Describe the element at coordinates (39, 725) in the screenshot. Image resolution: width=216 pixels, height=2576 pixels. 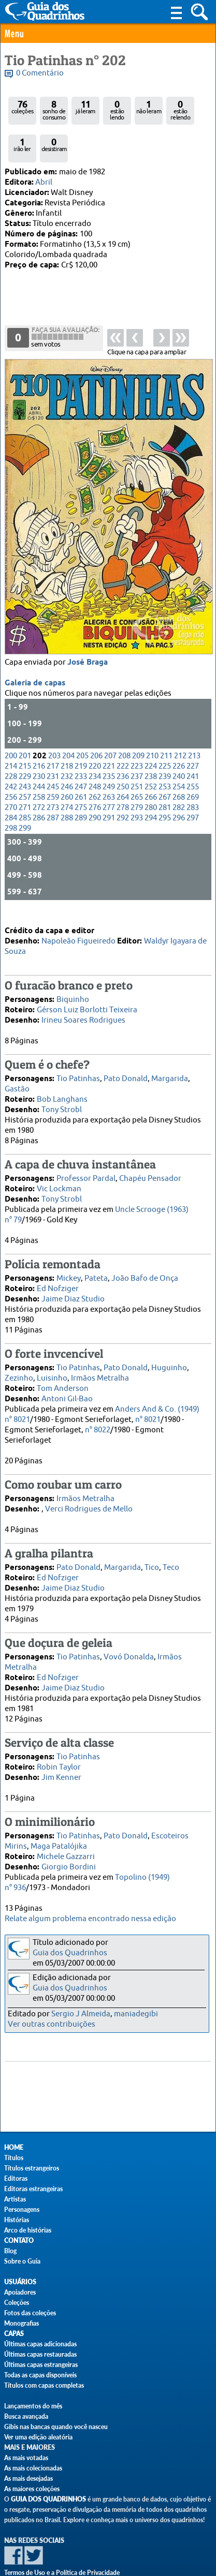
I see `216` at that location.